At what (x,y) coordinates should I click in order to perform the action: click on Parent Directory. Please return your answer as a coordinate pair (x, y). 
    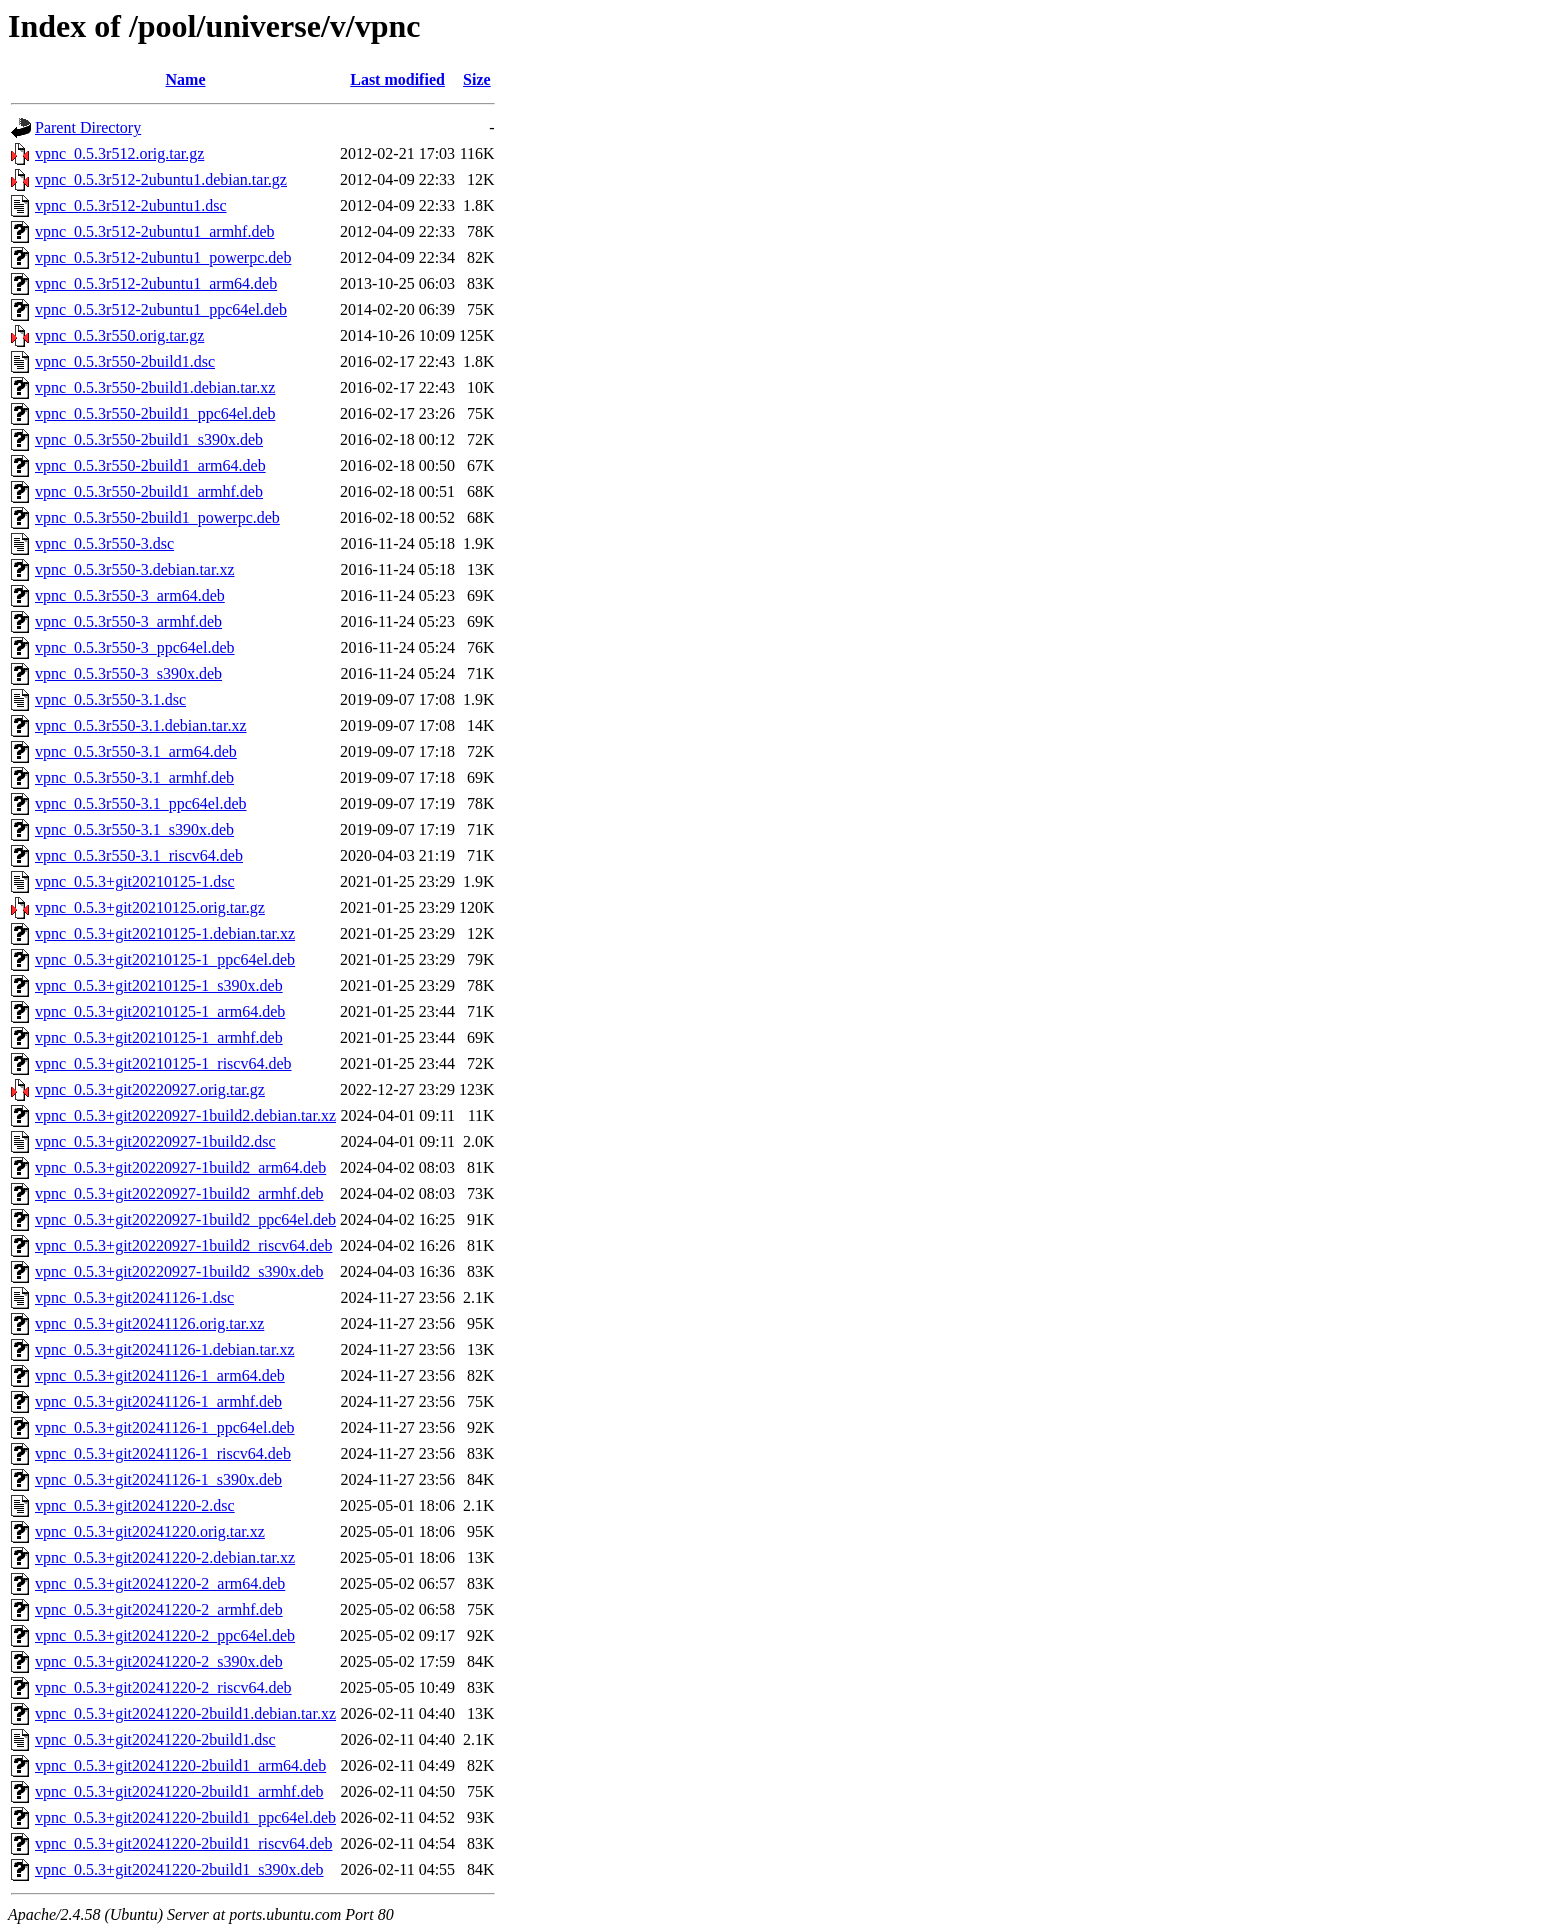
    Looking at the image, I should click on (88, 127).